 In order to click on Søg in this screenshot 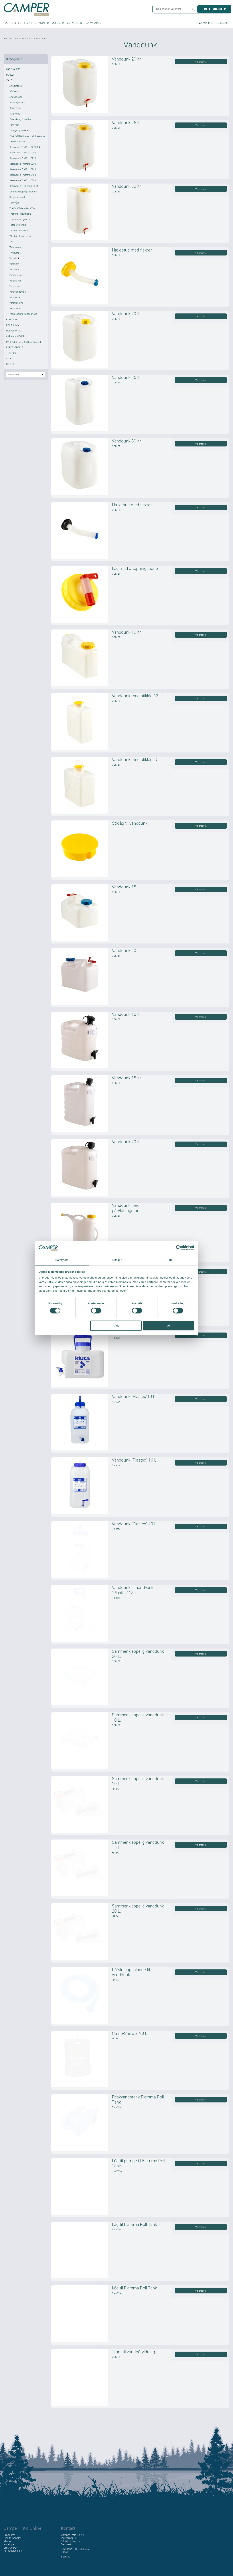, I will do `click(193, 9)`.